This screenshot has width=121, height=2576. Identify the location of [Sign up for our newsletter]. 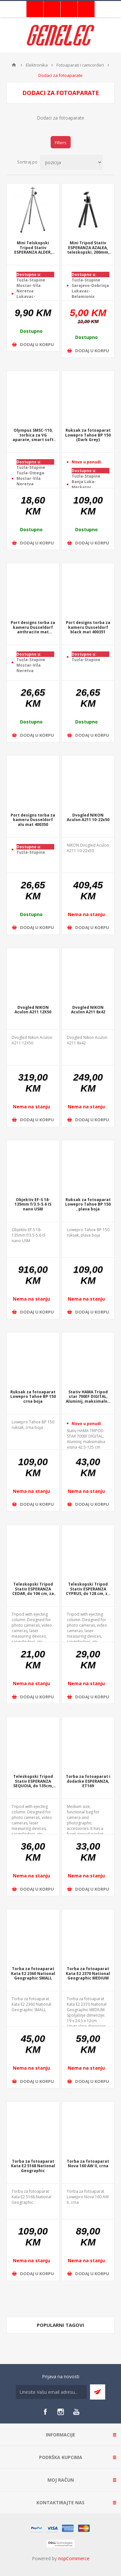
(51, 2392).